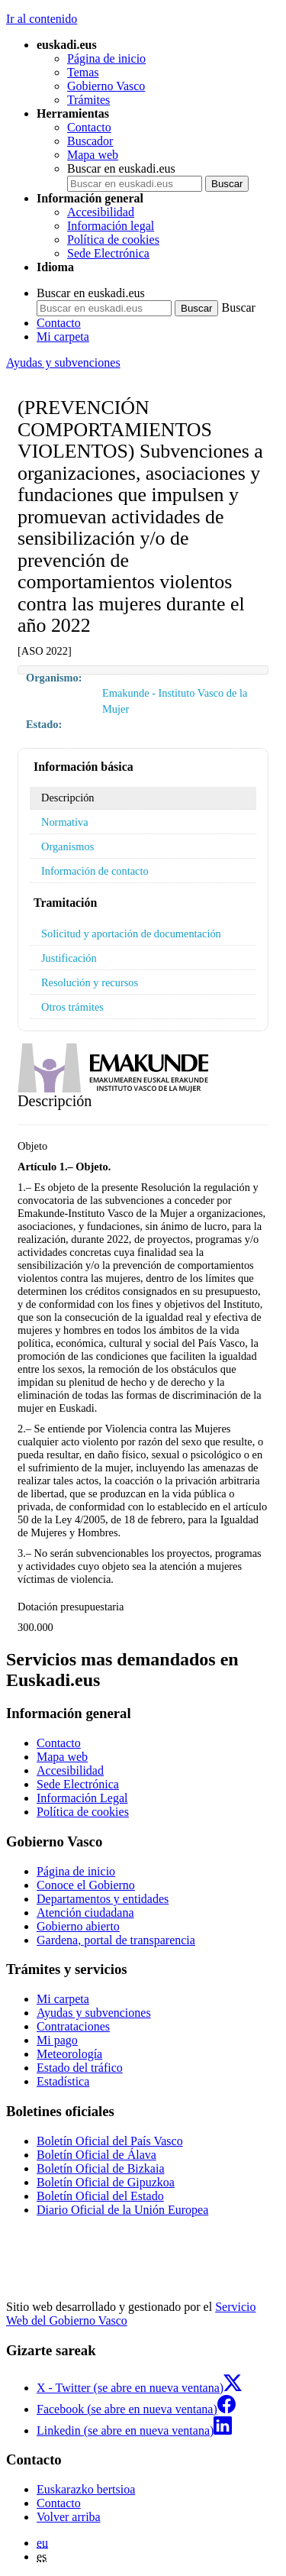 The image size is (286, 2576). What do you see at coordinates (63, 336) in the screenshot?
I see `Mi carpeta` at bounding box center [63, 336].